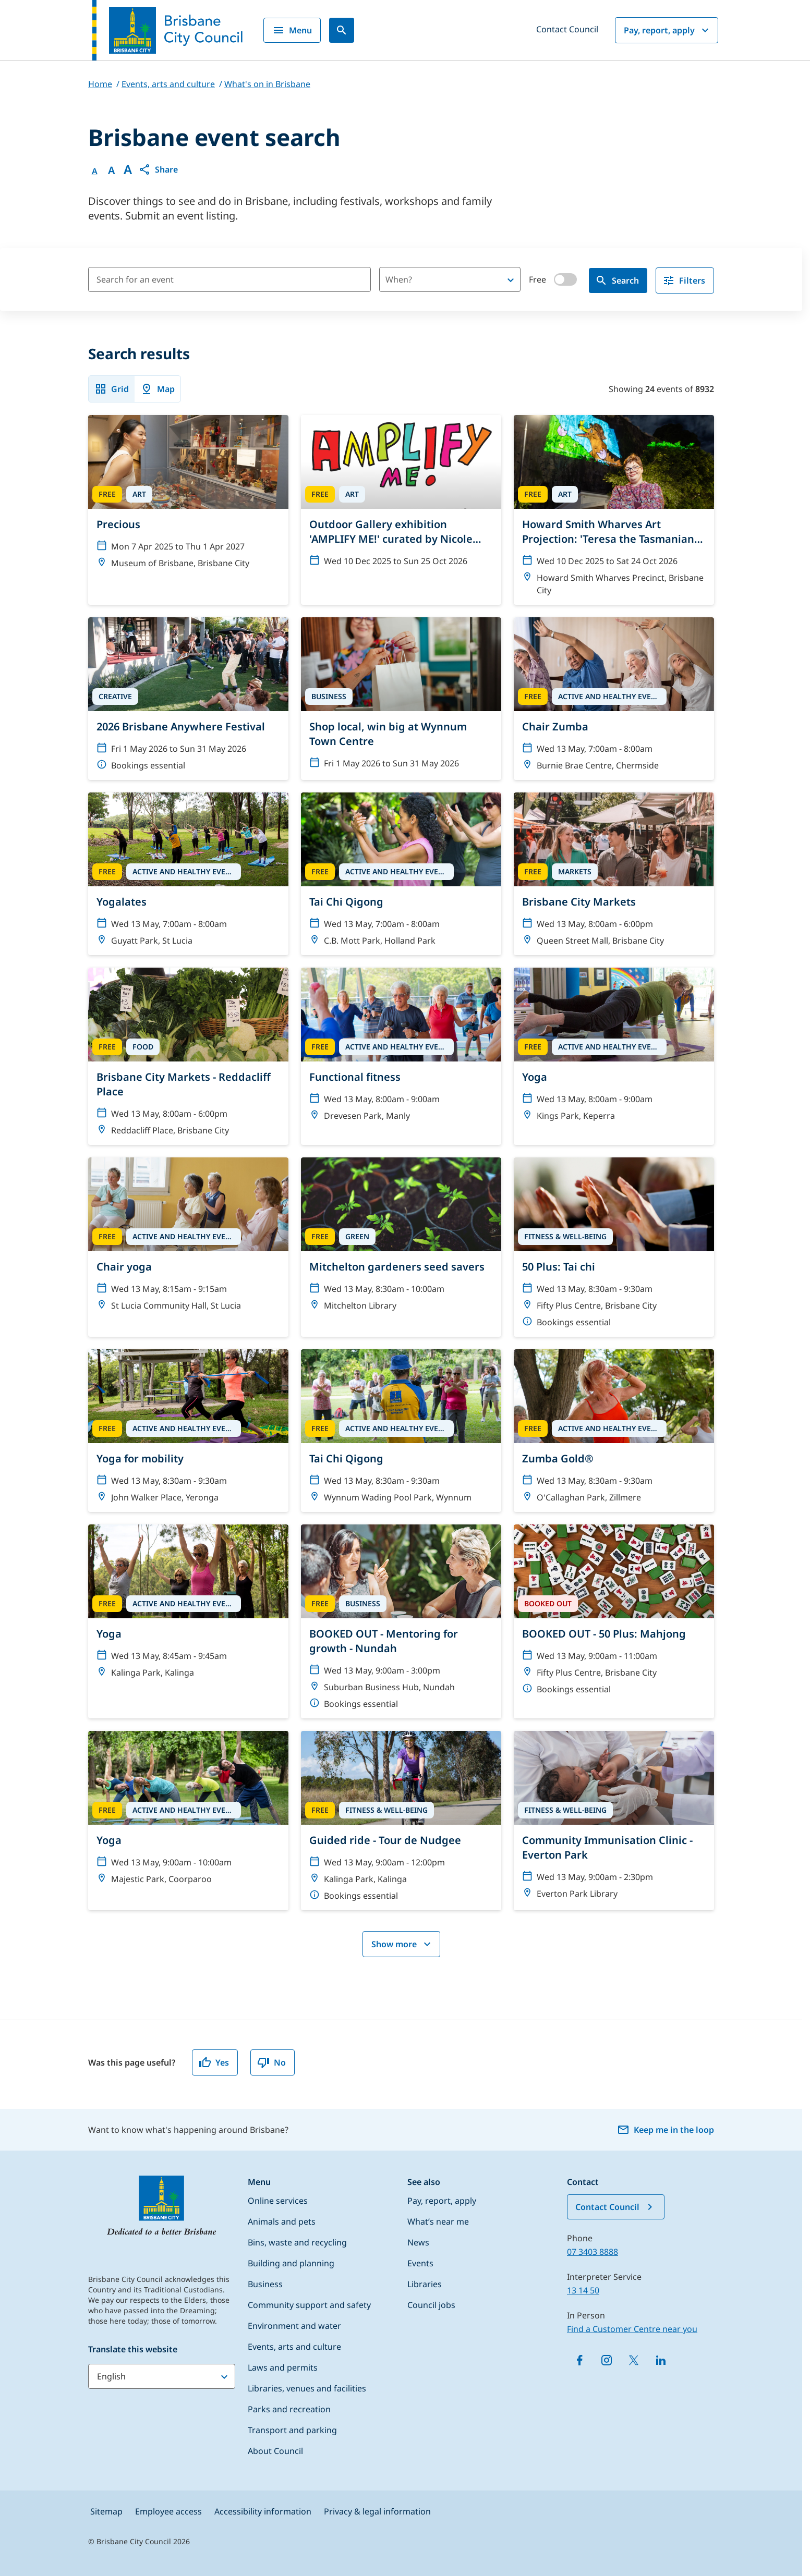  What do you see at coordinates (420, 2263) in the screenshot?
I see `Events` at bounding box center [420, 2263].